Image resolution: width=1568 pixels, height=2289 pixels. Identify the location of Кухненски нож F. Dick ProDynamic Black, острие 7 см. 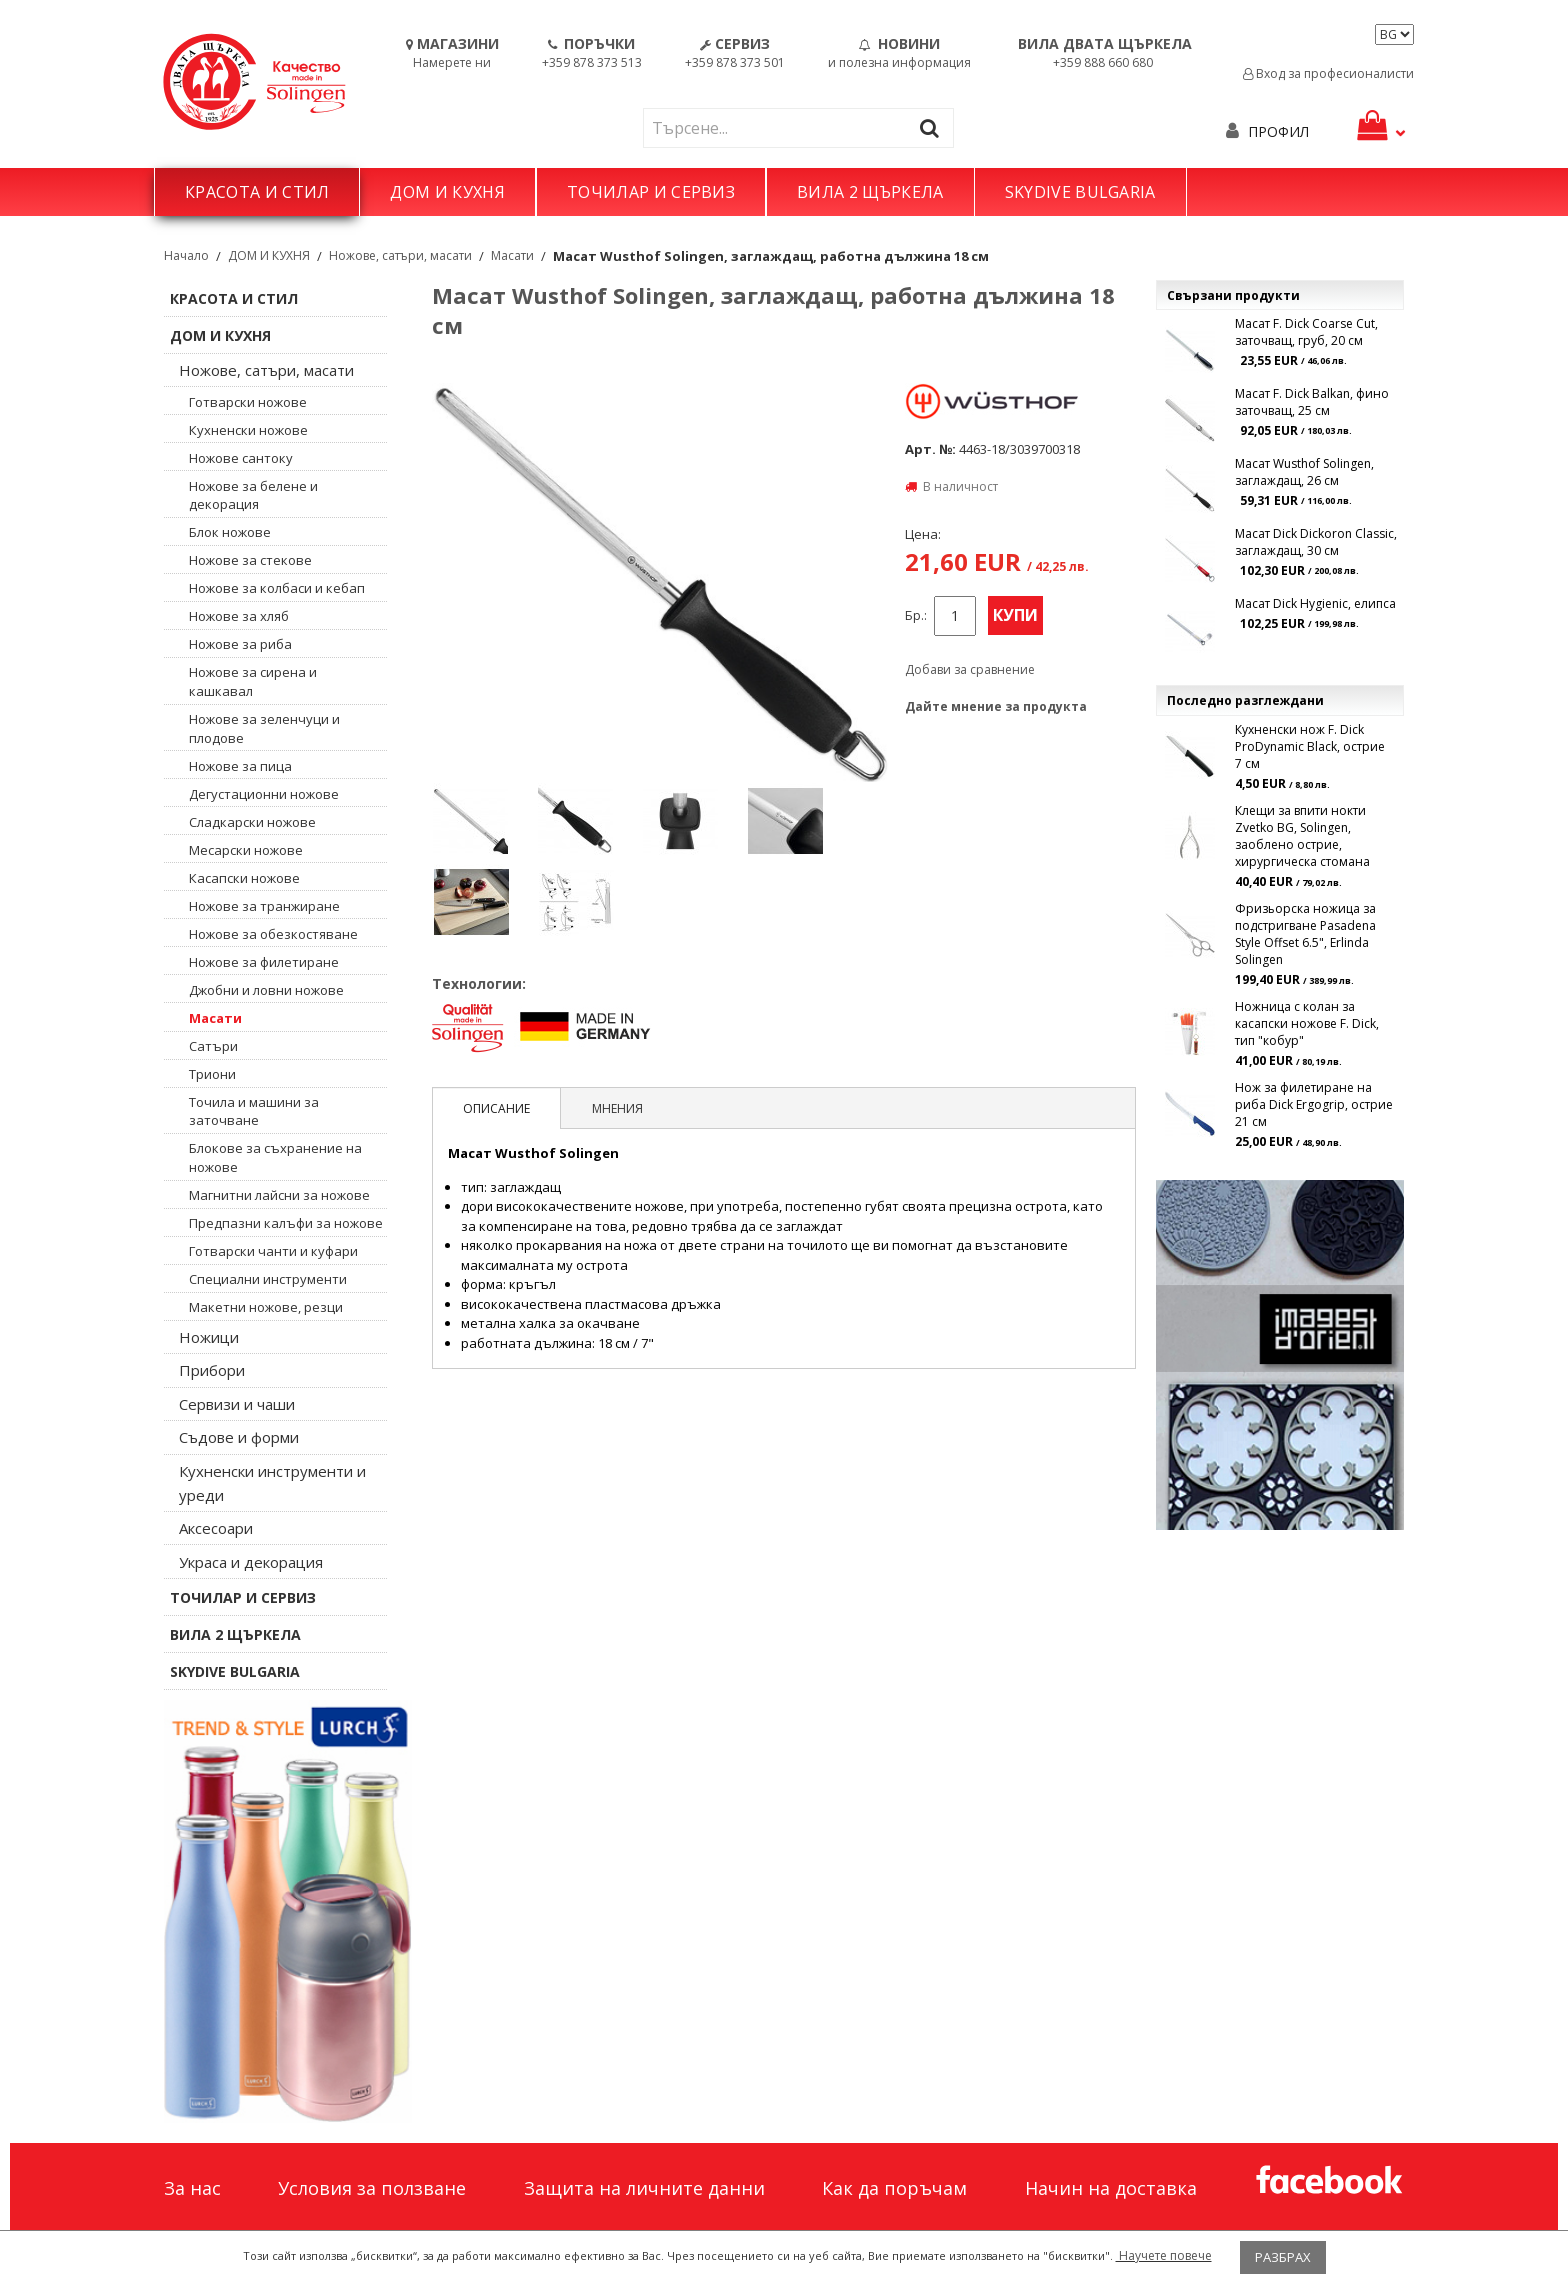
(1310, 746).